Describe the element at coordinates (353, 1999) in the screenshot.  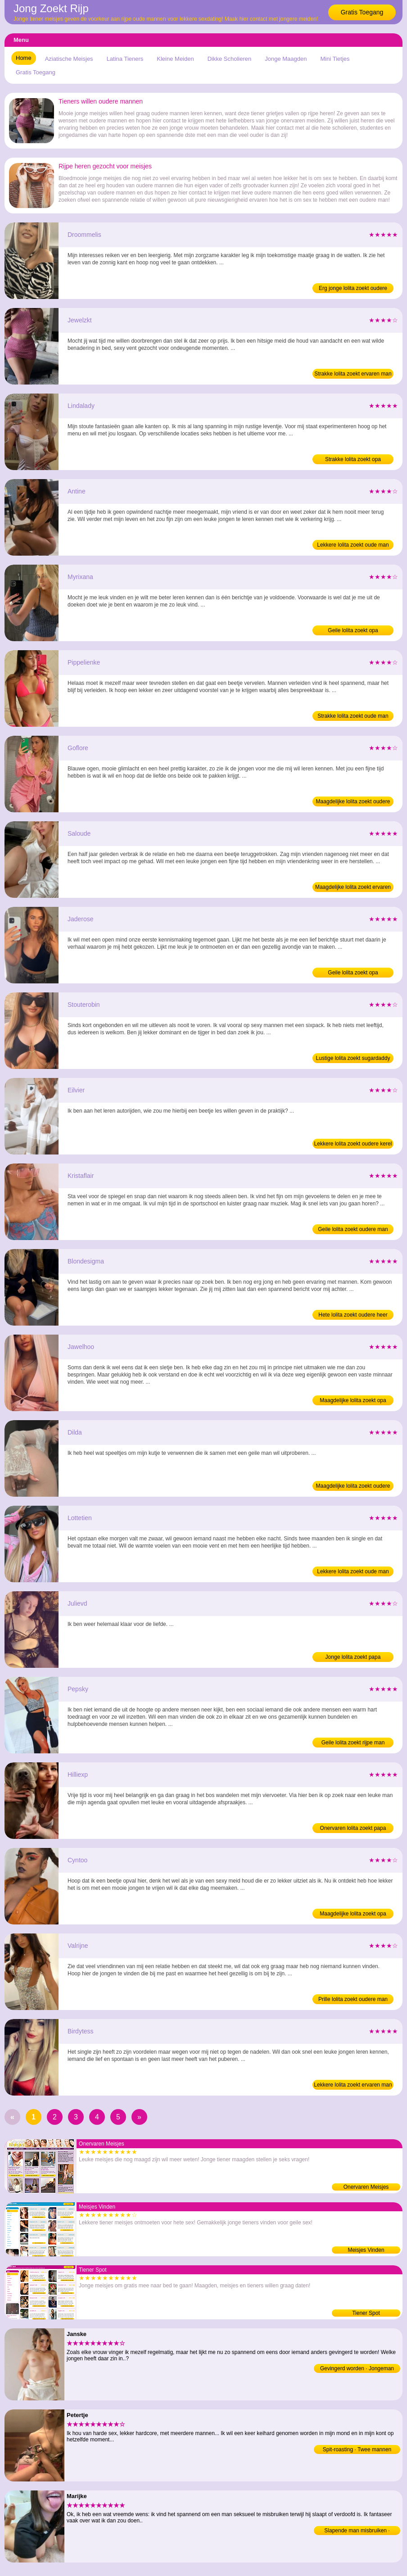
I see `Prille lolita zoekt oudere man` at that location.